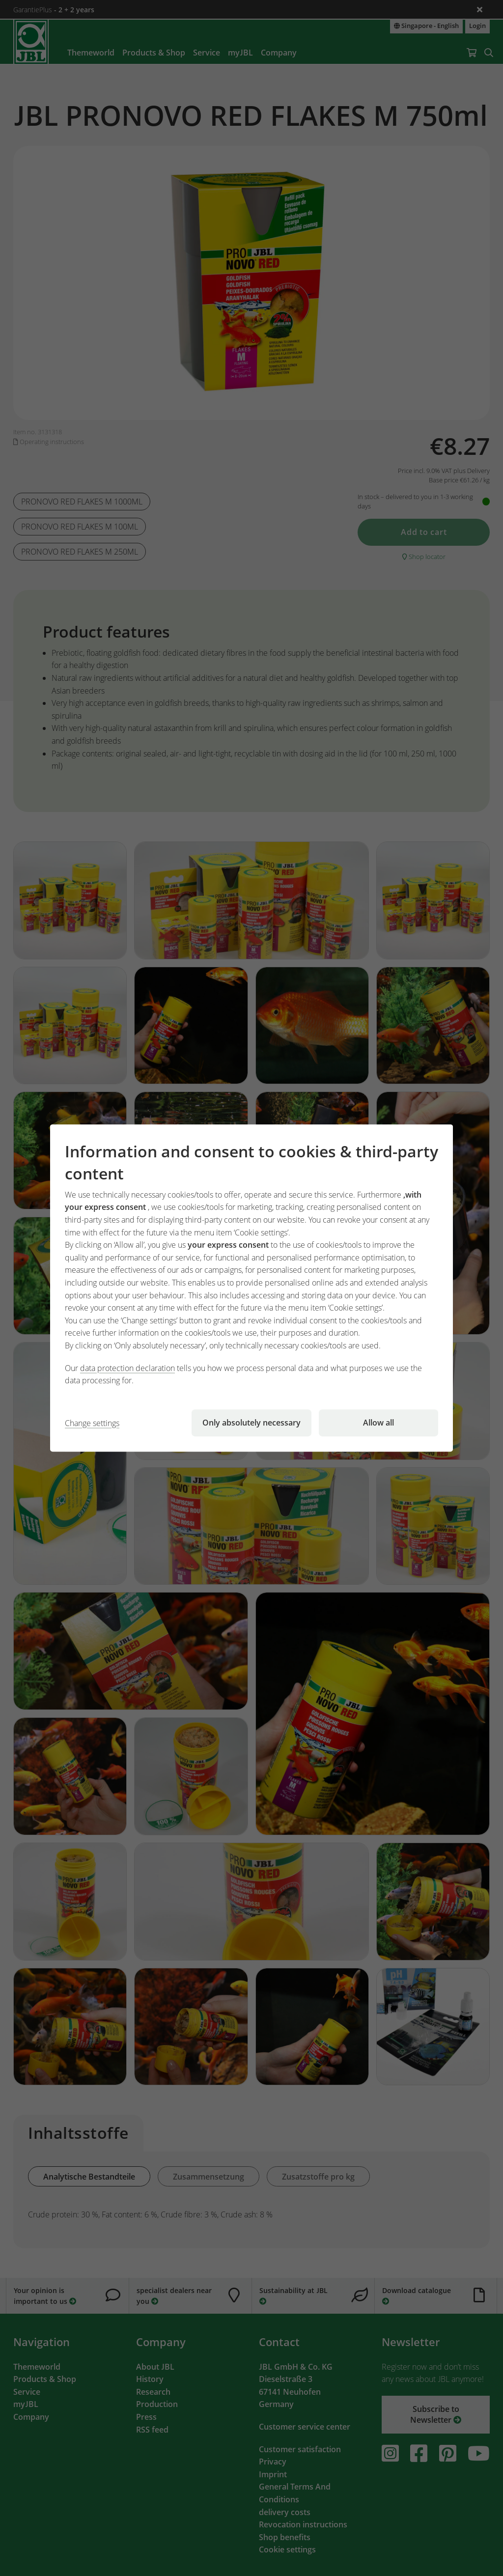  I want to click on Only absolutely necessary, so click(251, 1422).